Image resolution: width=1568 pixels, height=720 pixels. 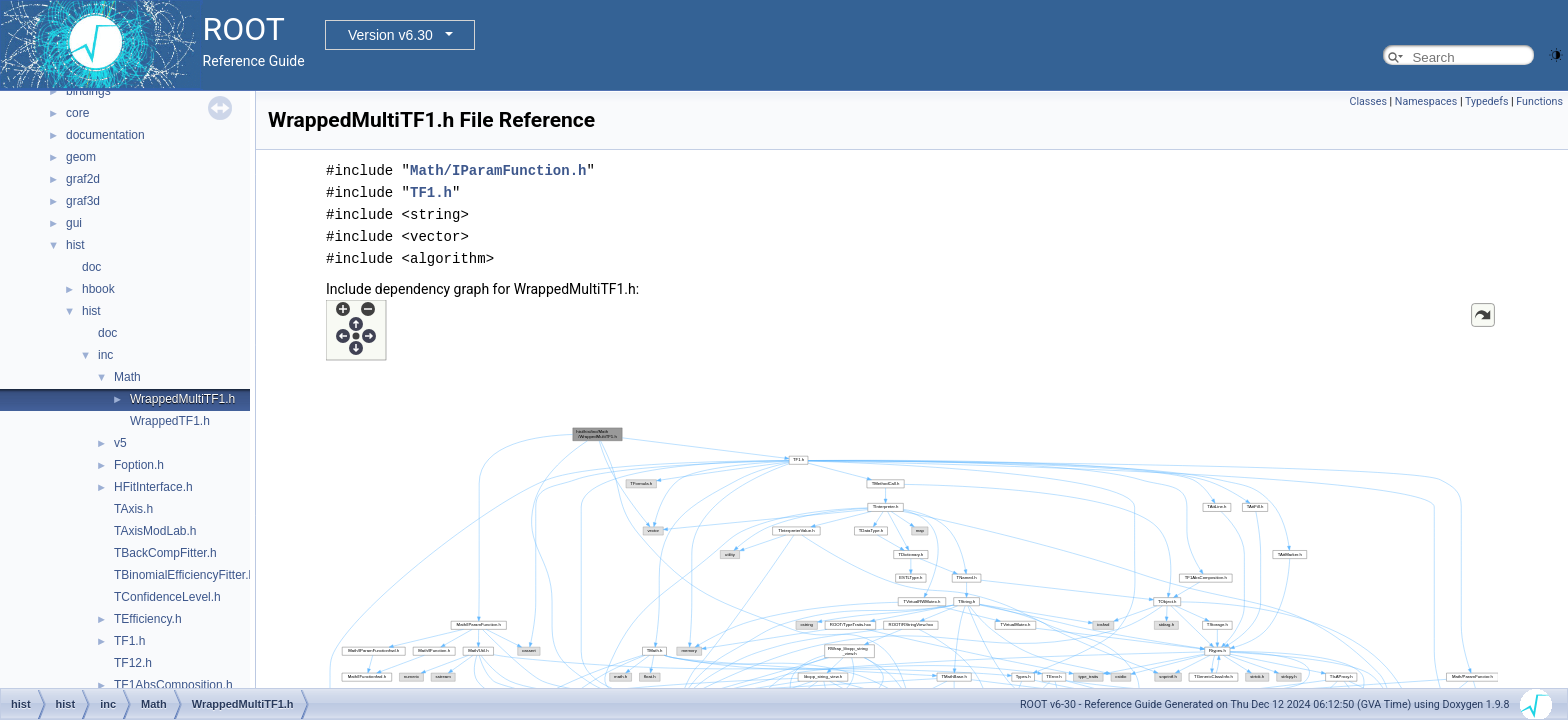 I want to click on TEfficiency.h, so click(x=148, y=619).